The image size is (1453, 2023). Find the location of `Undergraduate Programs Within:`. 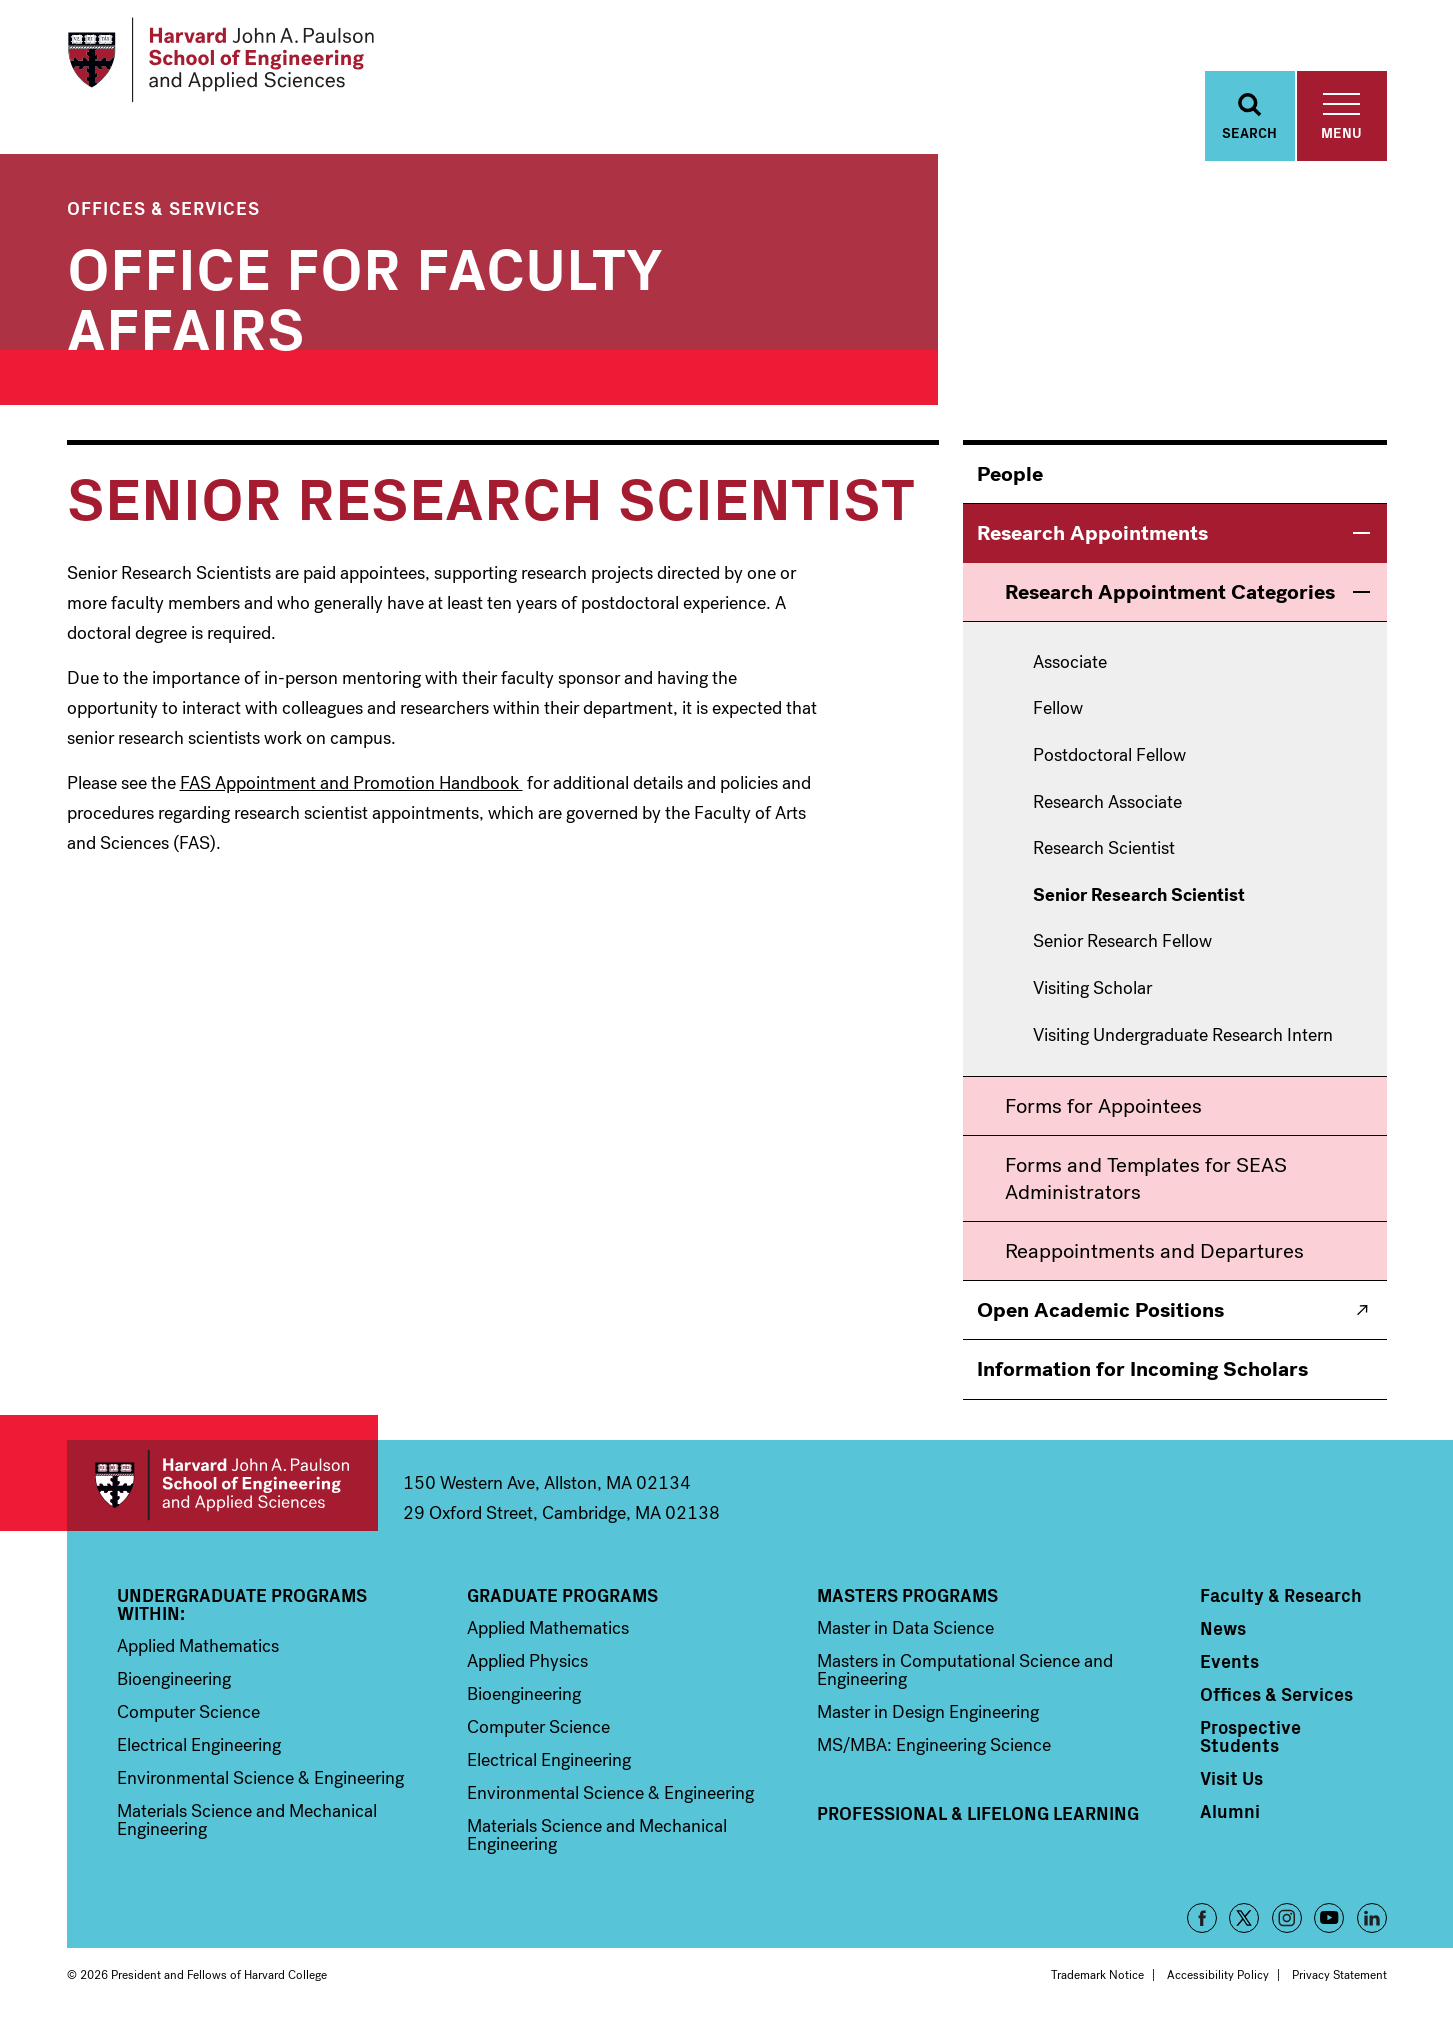

Undergraduate Programs Within: is located at coordinates (242, 1604).